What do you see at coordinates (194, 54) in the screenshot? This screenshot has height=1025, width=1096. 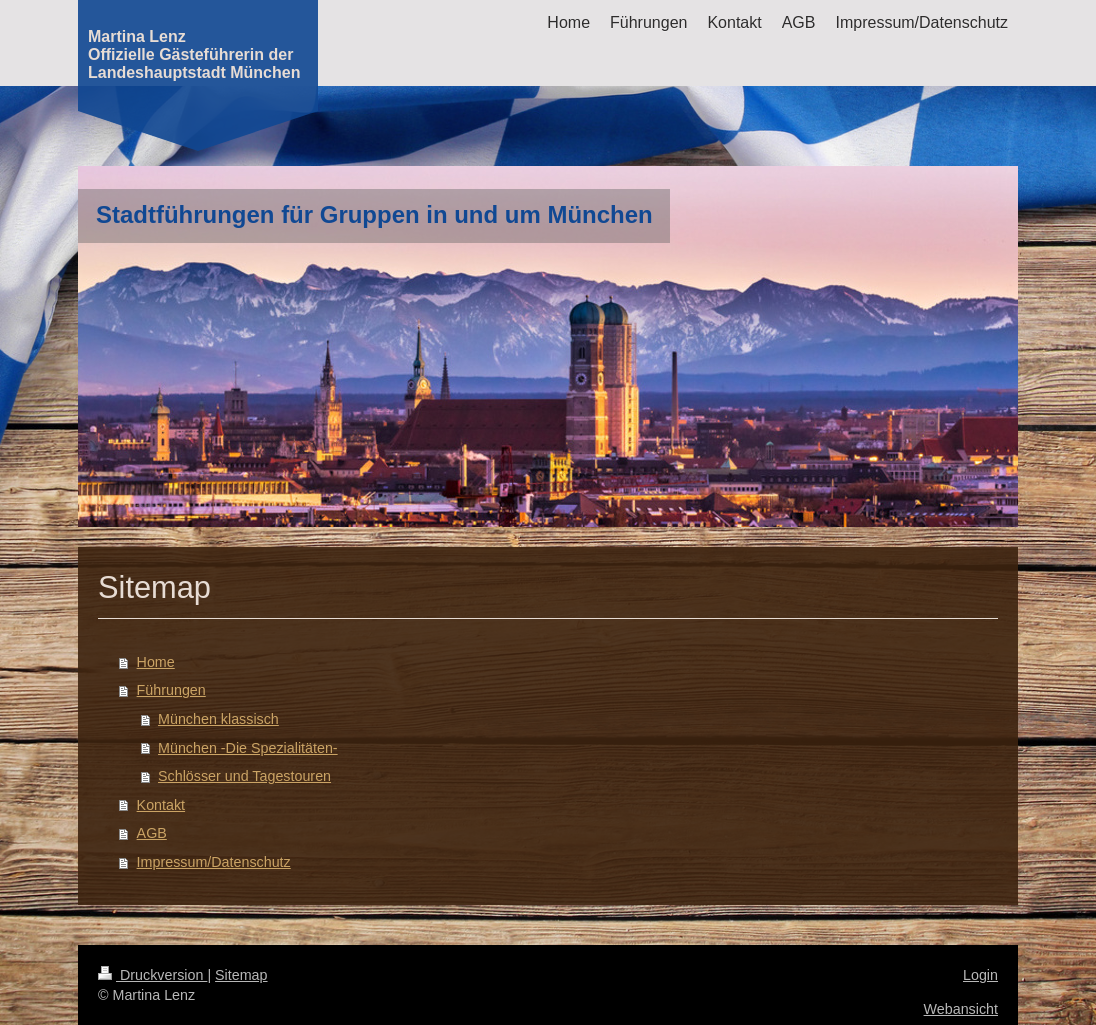 I see `Martina Lenz Offizielle Gästeführerin der Landeshauptstadt München` at bounding box center [194, 54].